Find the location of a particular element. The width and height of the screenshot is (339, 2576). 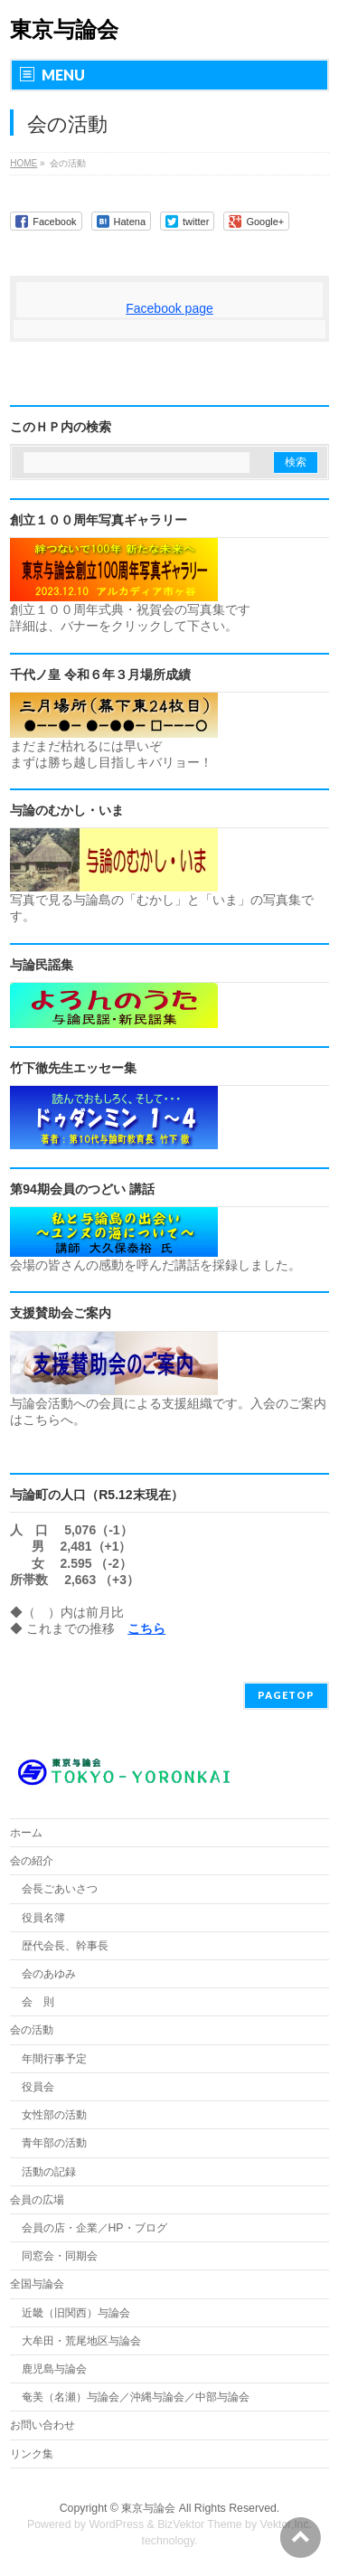

会のあゆみ is located at coordinates (49, 1973).